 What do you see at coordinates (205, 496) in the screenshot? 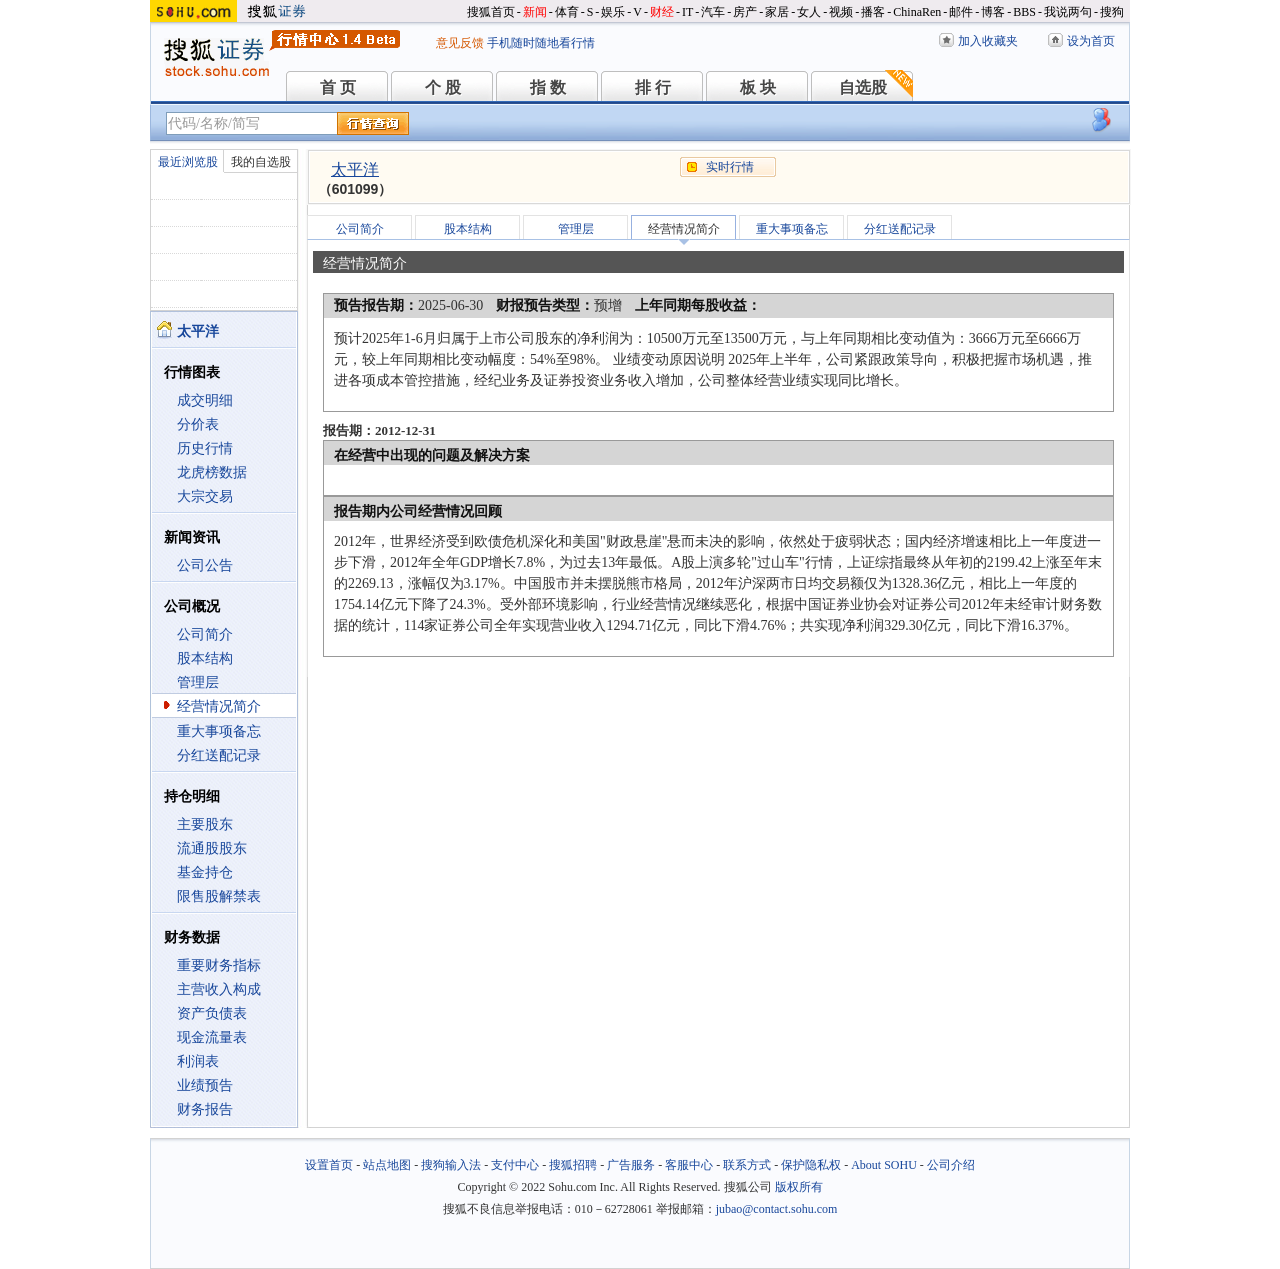
I see `大宗交易` at bounding box center [205, 496].